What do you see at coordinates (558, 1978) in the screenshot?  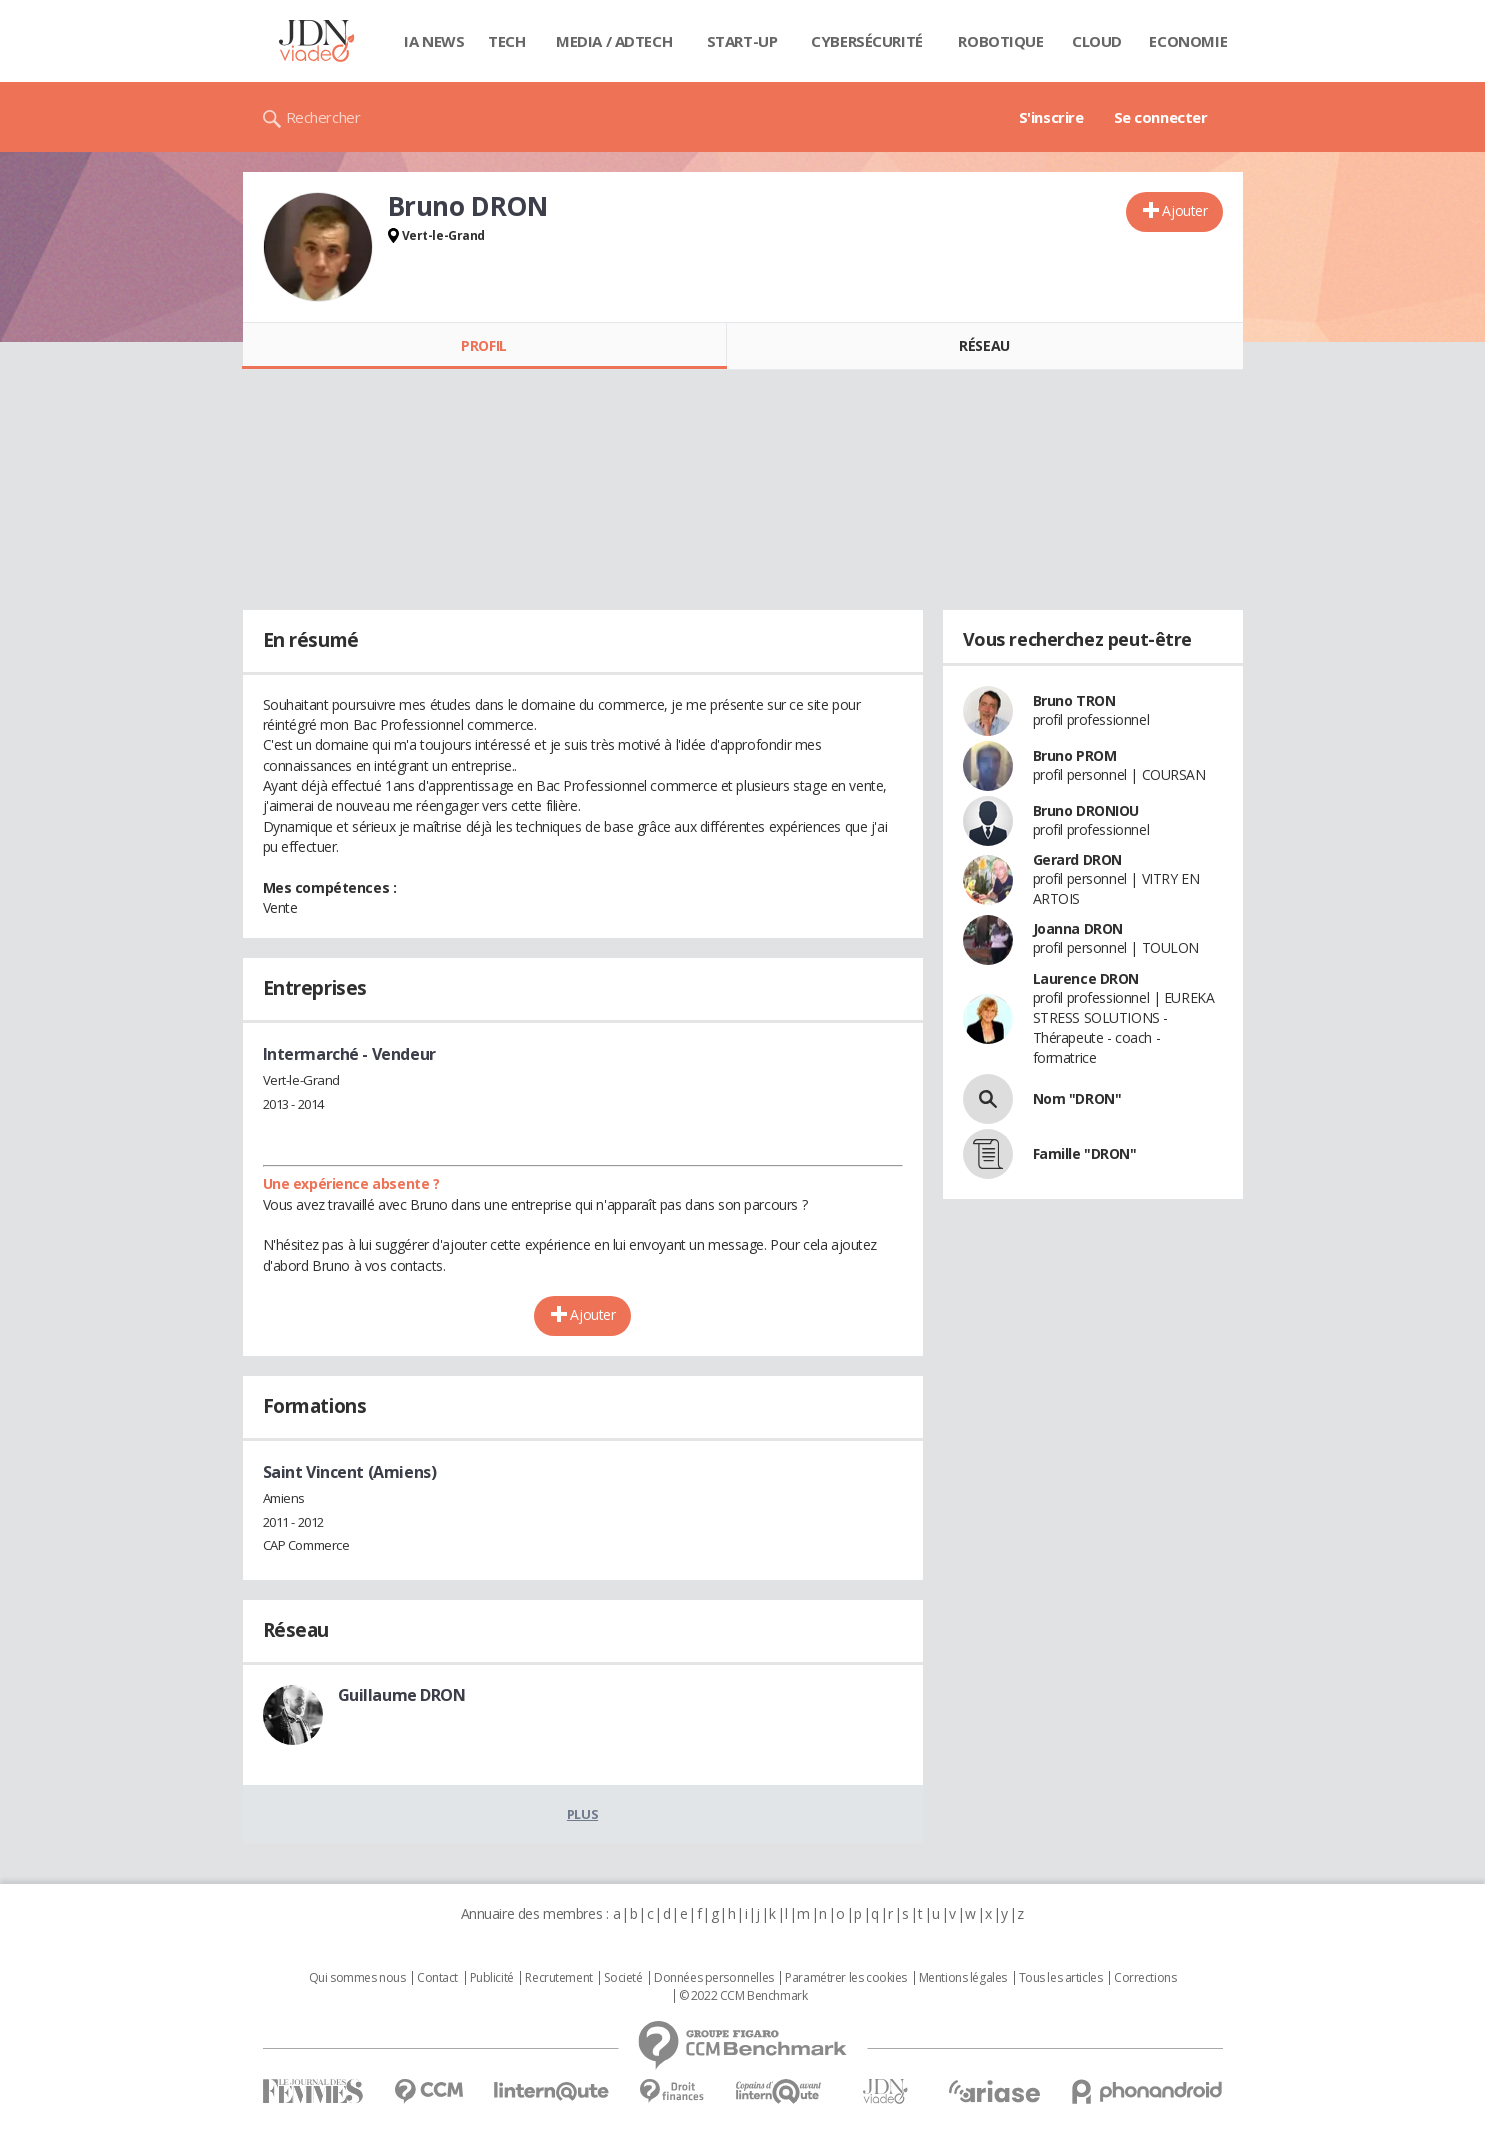 I see `Recrutement` at bounding box center [558, 1978].